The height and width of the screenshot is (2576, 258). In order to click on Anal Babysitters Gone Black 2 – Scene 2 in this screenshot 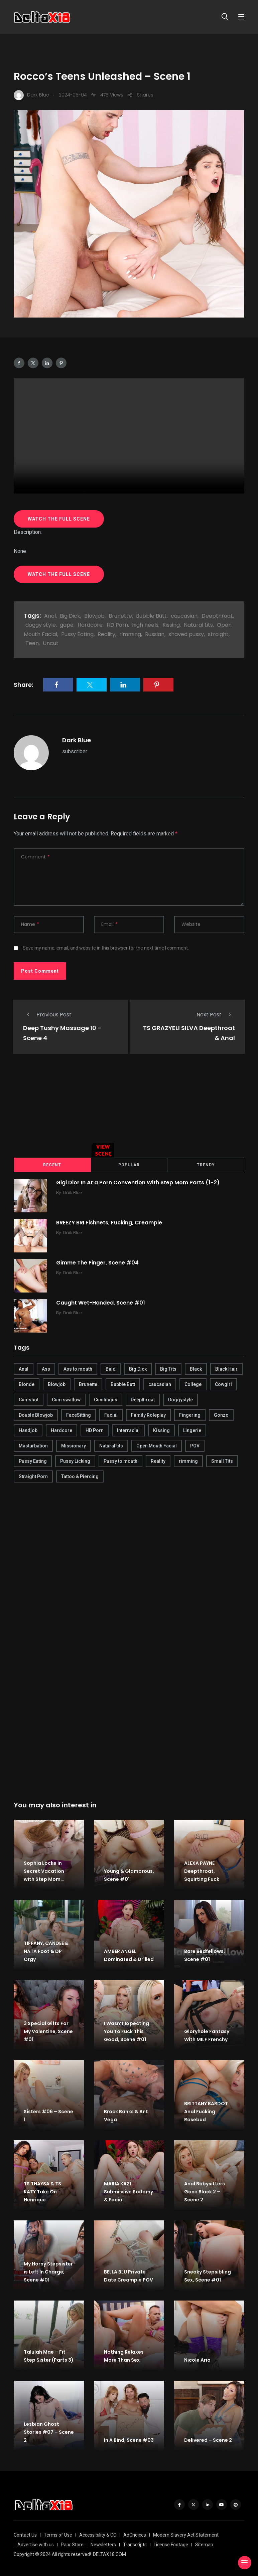, I will do `click(204, 2191)`.